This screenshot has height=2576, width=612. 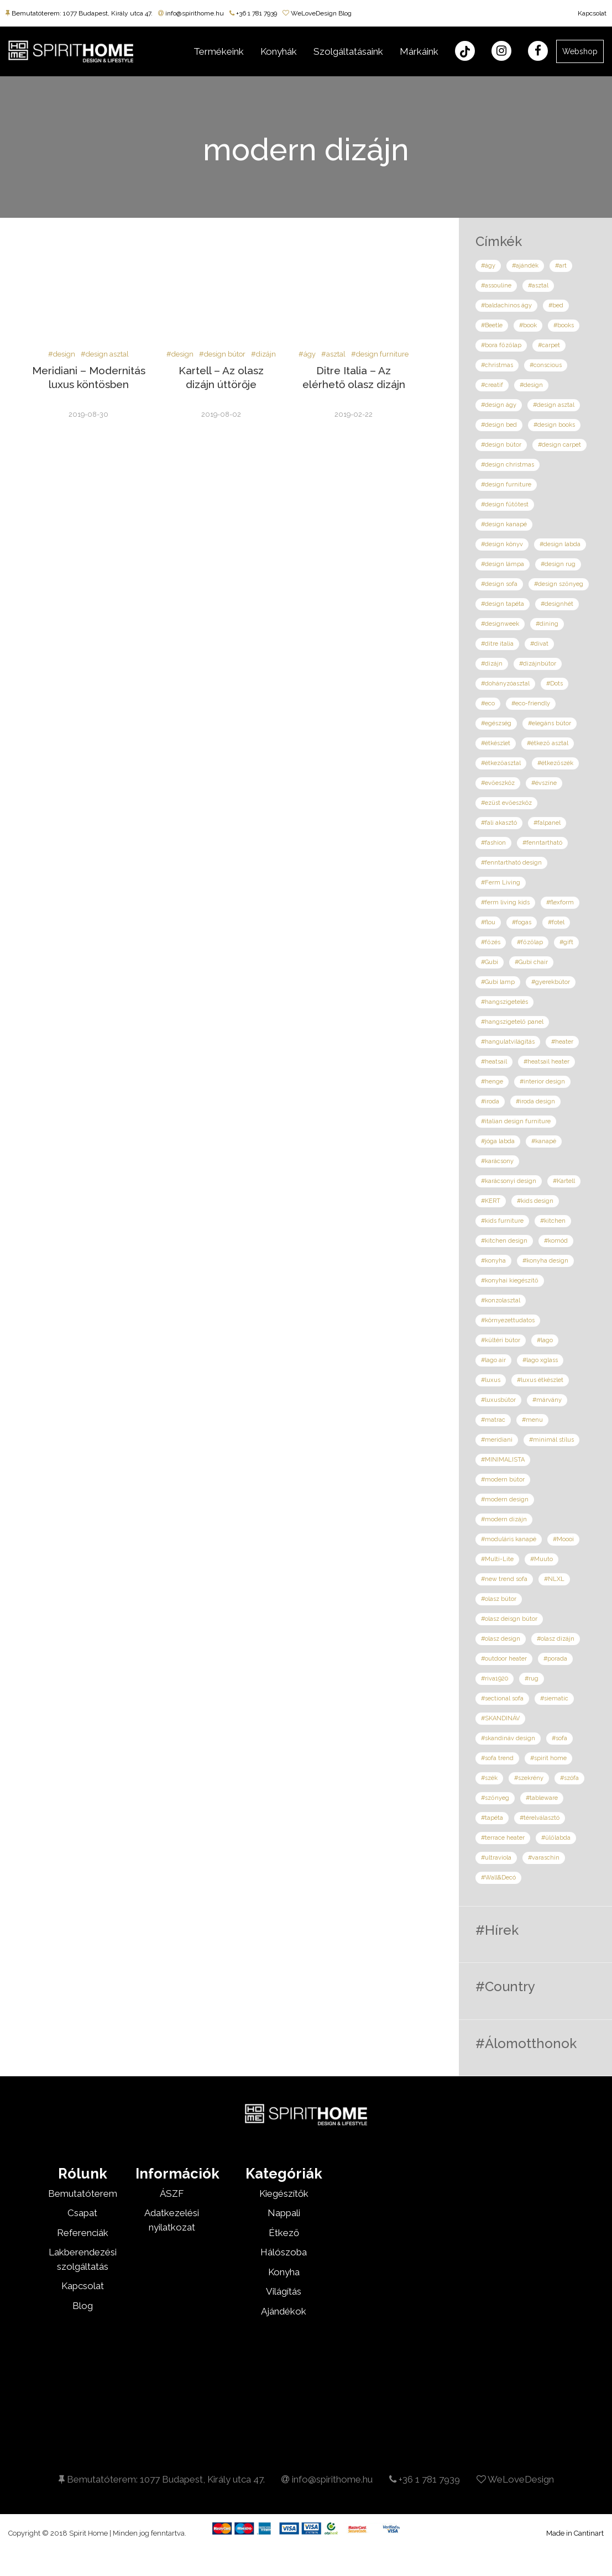 I want to click on #eco-friendly, so click(x=530, y=703).